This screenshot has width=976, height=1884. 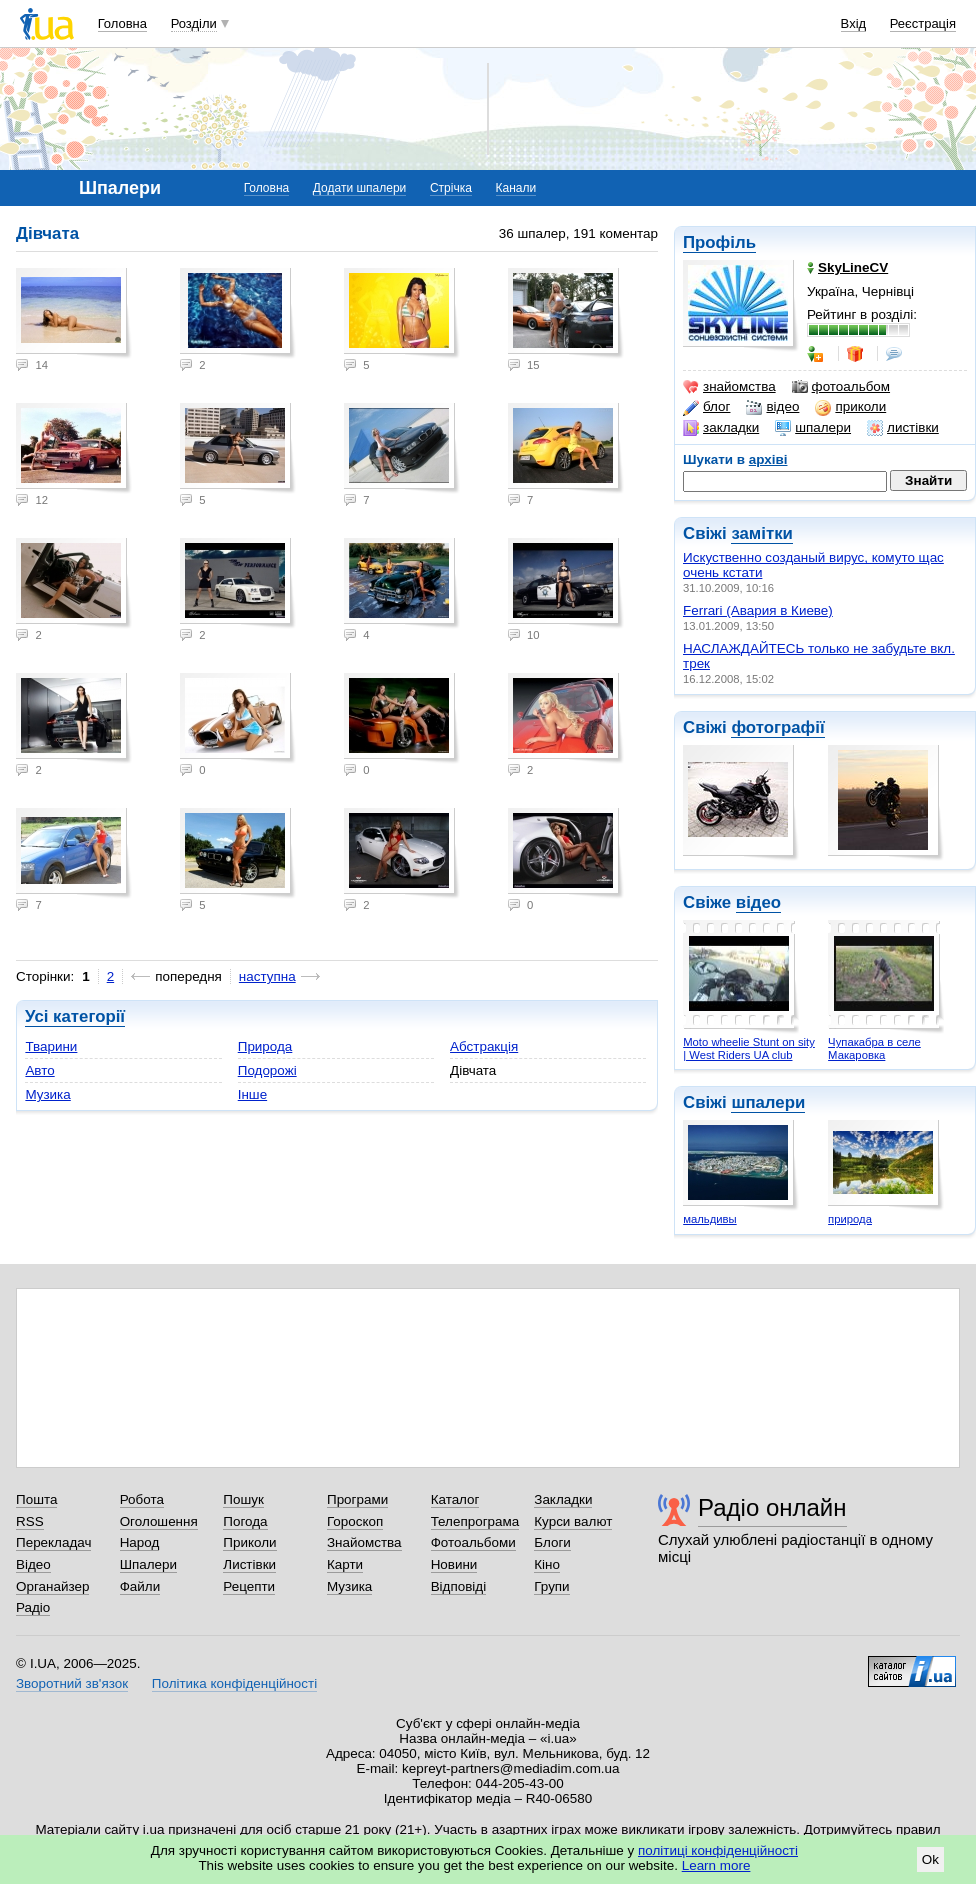 I want to click on знайомства, so click(x=729, y=387).